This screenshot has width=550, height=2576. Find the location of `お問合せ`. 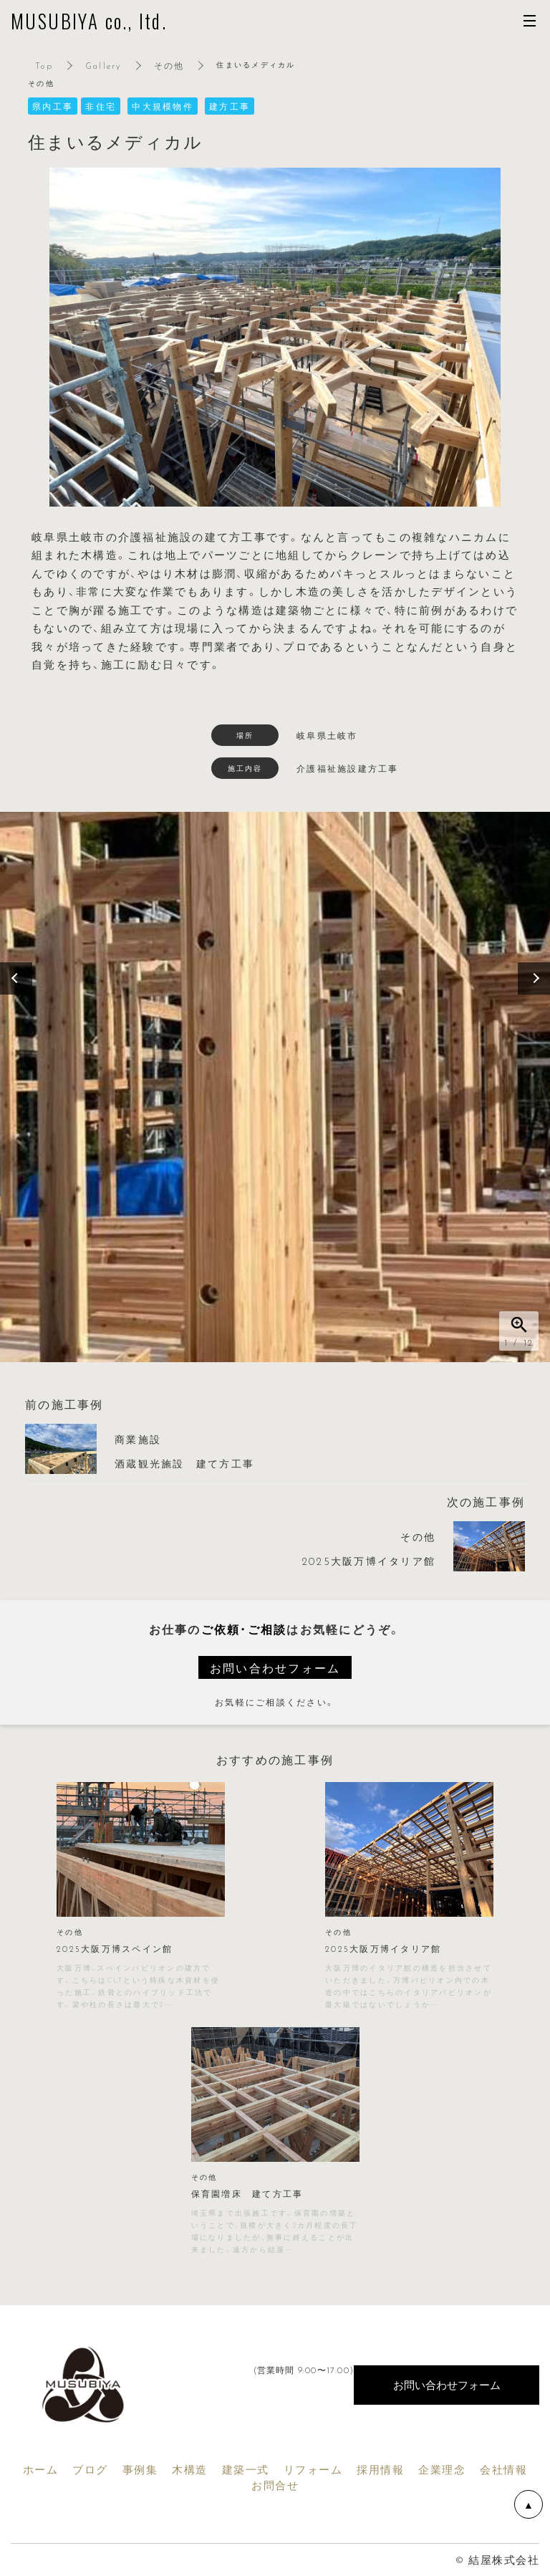

お問合せ is located at coordinates (275, 2485).